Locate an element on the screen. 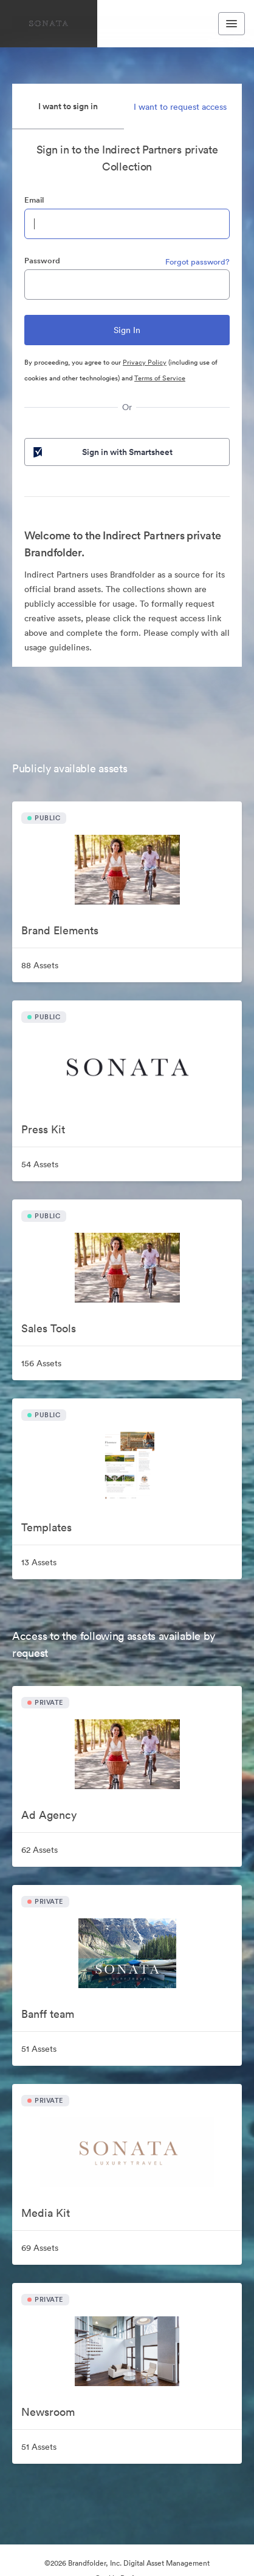 This screenshot has height=2576, width=254. Press Kit is located at coordinates (43, 1129).